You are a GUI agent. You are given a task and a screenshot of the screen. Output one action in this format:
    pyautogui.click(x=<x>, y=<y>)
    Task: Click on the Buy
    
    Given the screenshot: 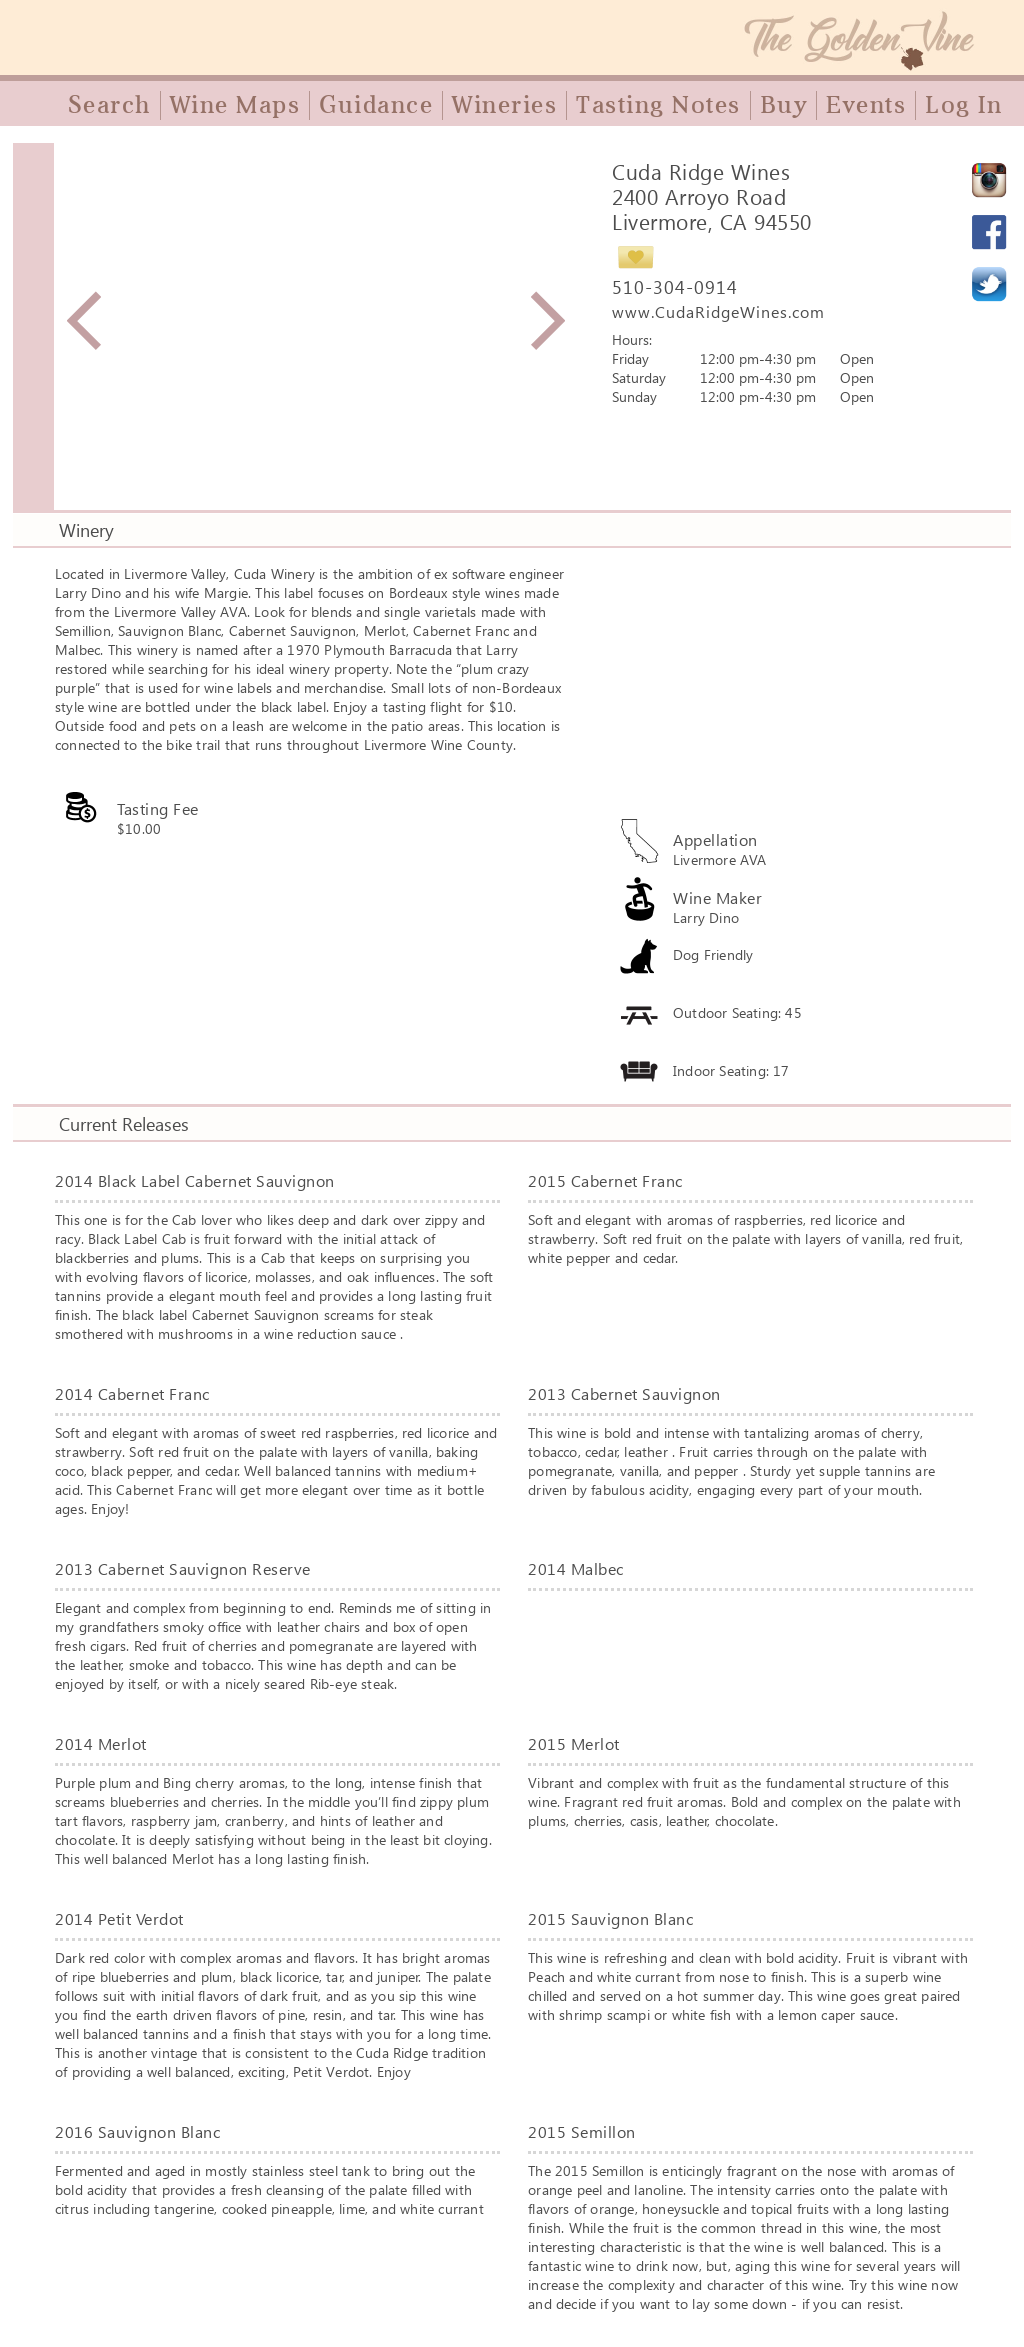 What is the action you would take?
    pyautogui.click(x=784, y=105)
    